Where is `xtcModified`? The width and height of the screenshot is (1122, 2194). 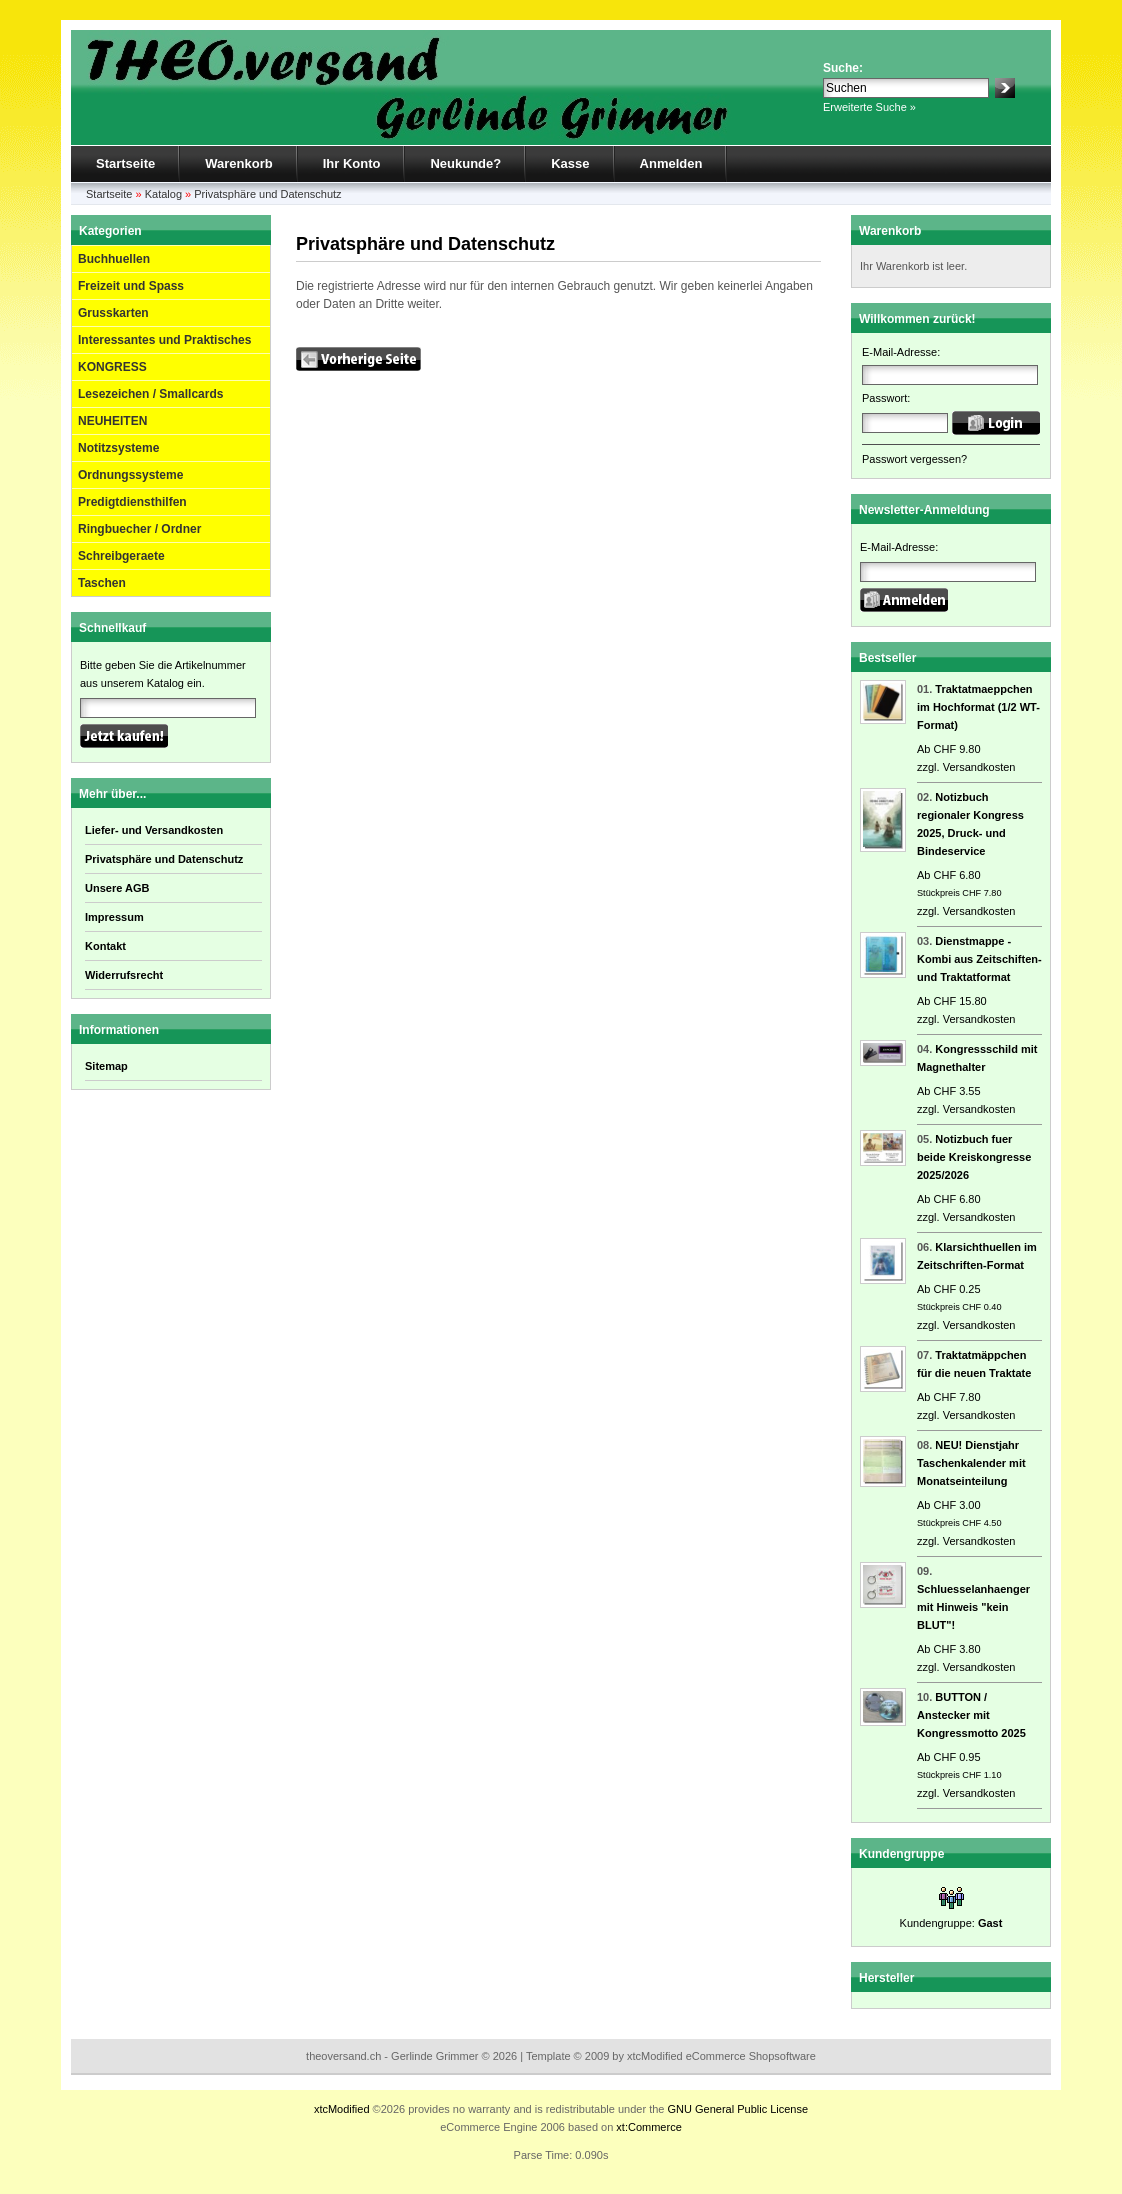
xtcModified is located at coordinates (342, 2109).